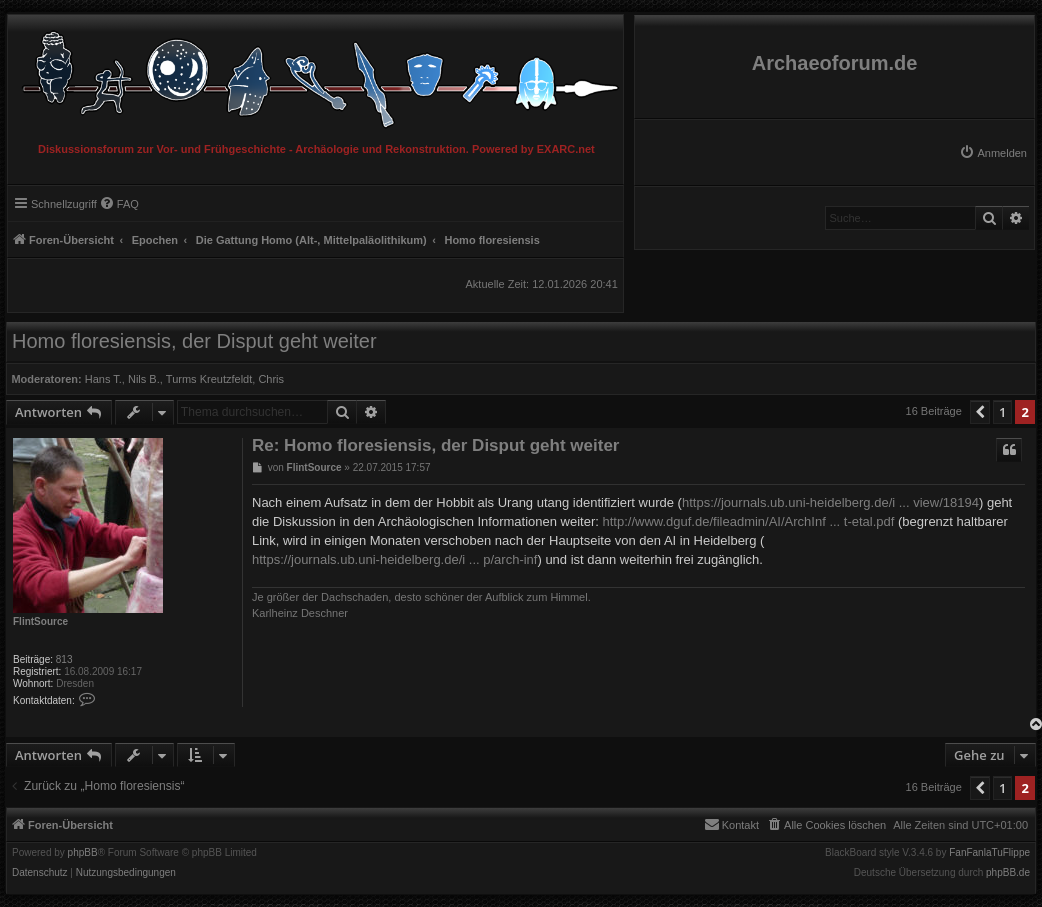 The image size is (1042, 907). I want to click on Nils B., so click(144, 379).